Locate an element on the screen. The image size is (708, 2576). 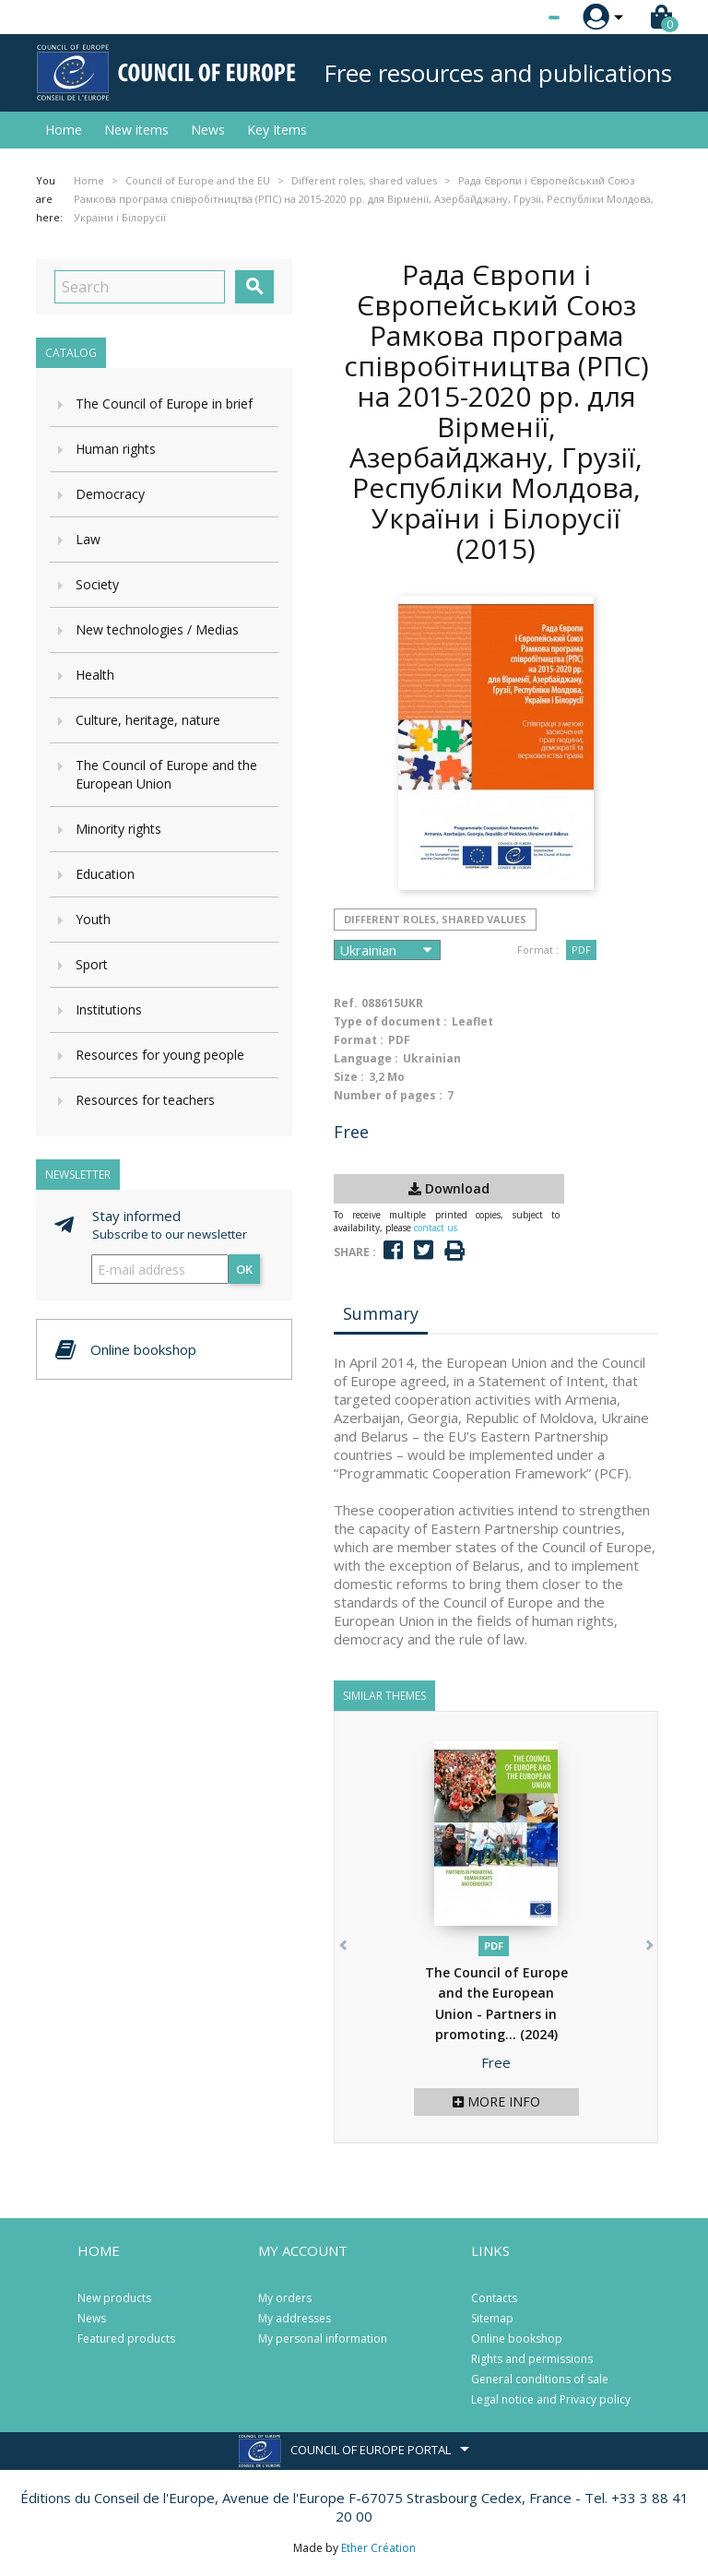
Rights and permissions is located at coordinates (532, 2359).